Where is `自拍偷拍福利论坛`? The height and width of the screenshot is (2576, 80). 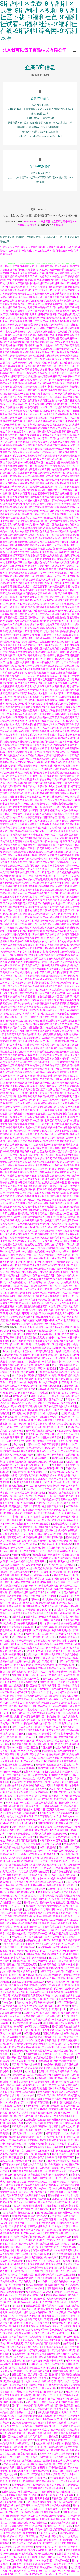
自拍偷拍福利论坛 is located at coordinates (26, 1823).